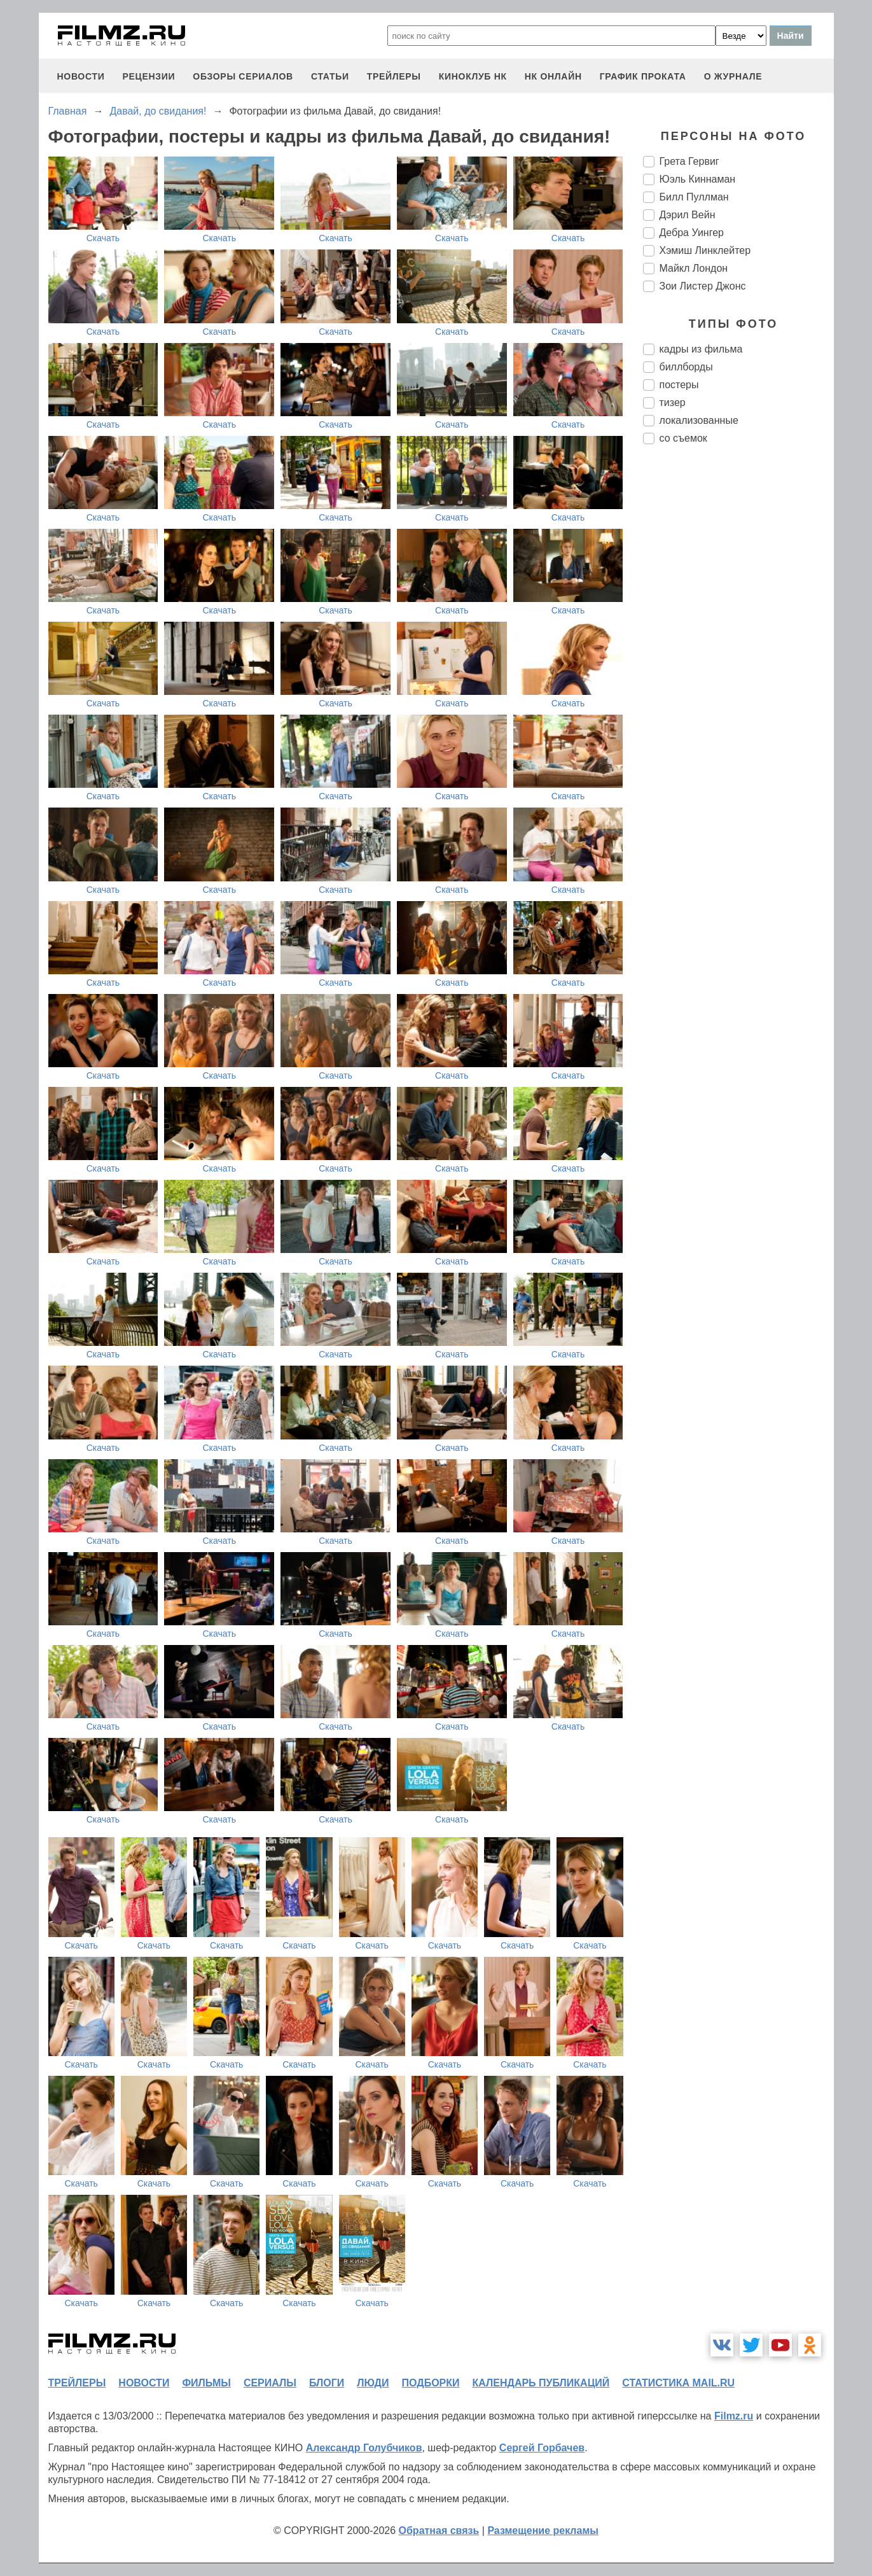 This screenshot has height=2576, width=872. What do you see at coordinates (270, 2382) in the screenshot?
I see `сериалы` at bounding box center [270, 2382].